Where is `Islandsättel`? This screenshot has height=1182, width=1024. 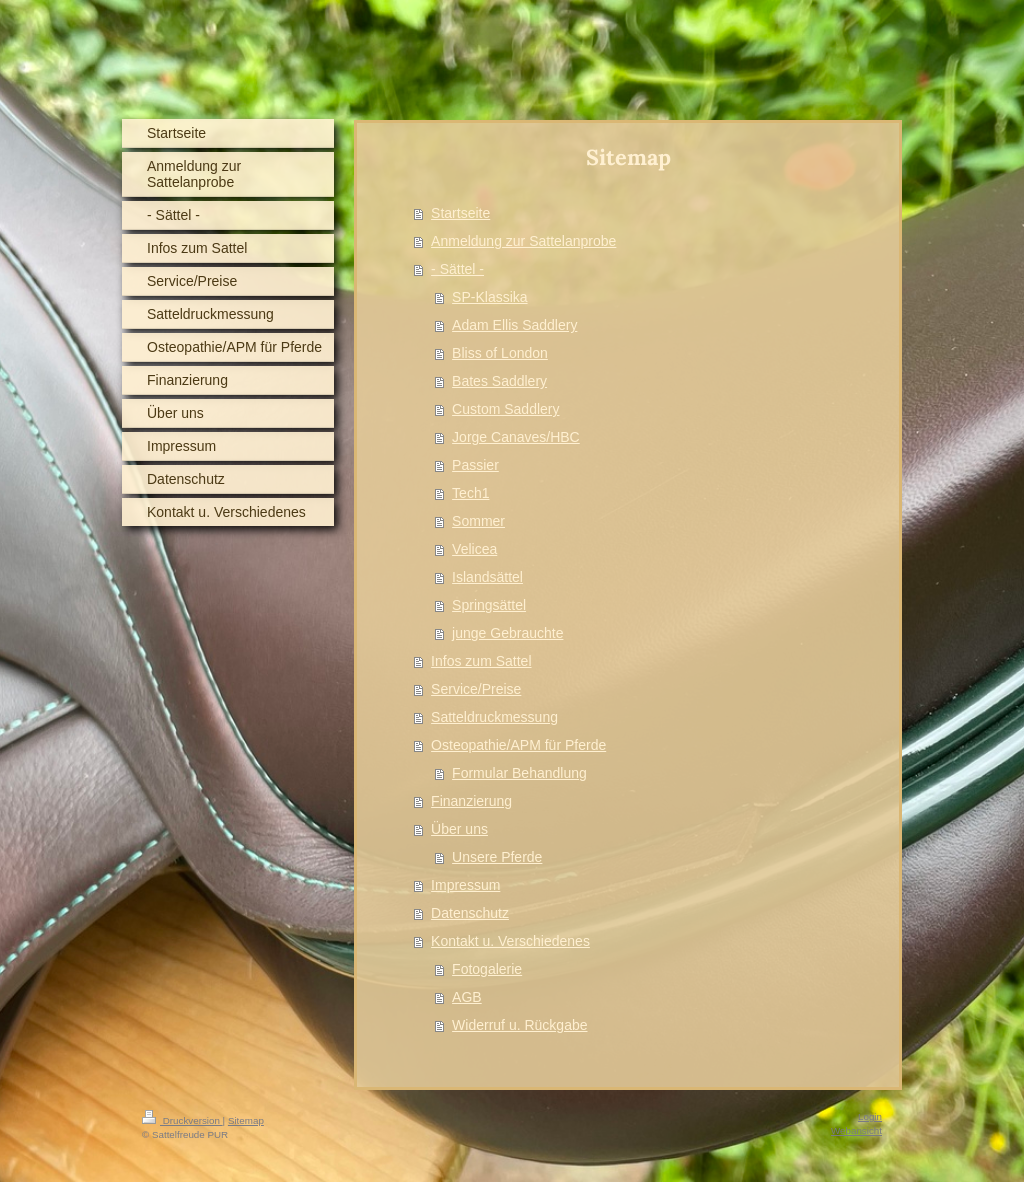 Islandsättel is located at coordinates (487, 577).